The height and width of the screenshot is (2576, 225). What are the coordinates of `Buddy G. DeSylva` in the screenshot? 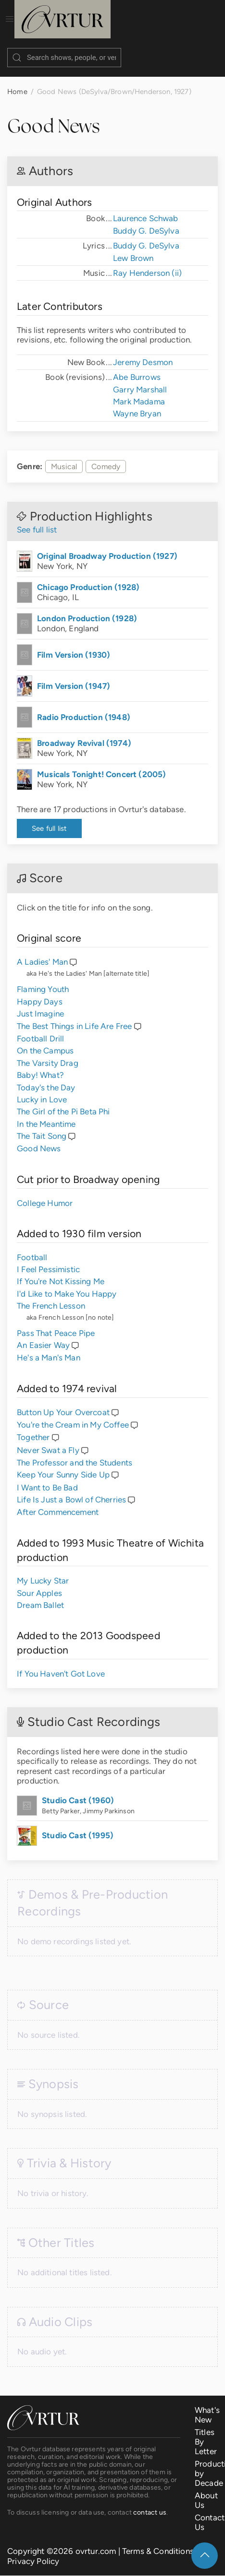 It's located at (146, 221).